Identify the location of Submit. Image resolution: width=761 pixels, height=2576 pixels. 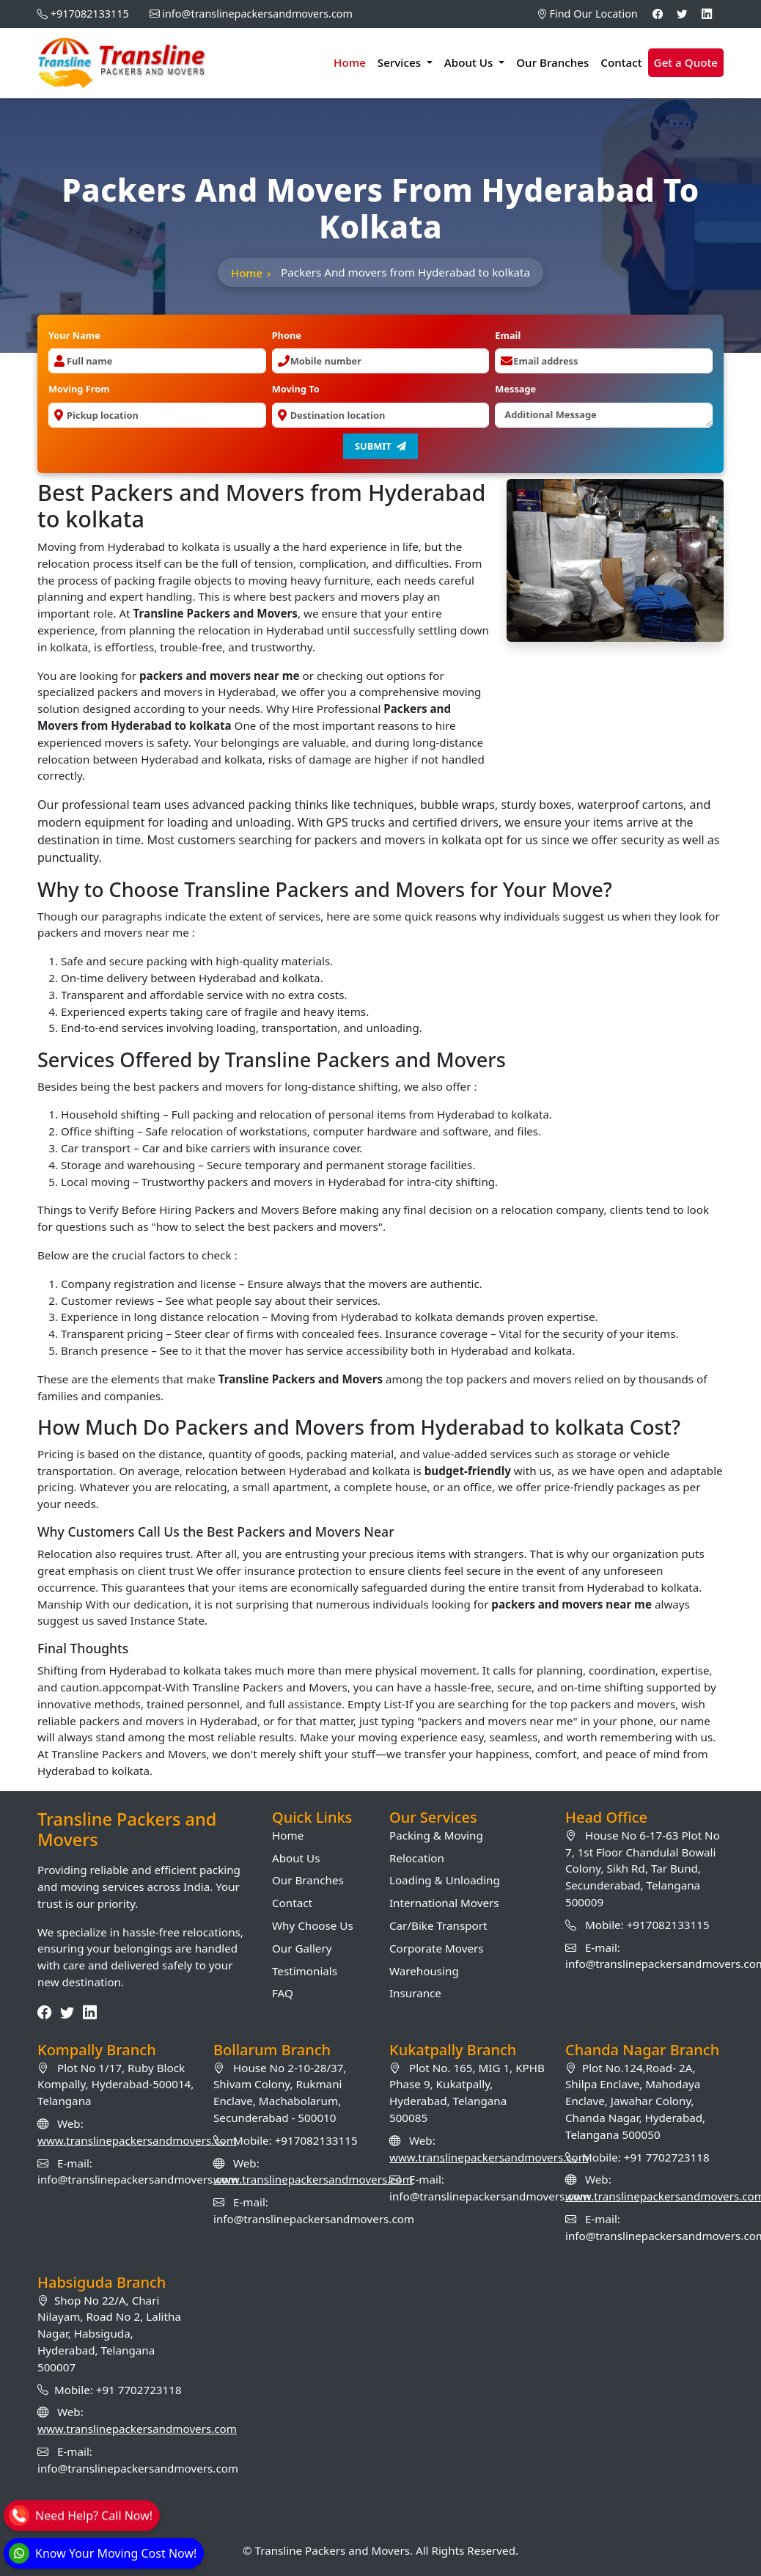
(380, 446).